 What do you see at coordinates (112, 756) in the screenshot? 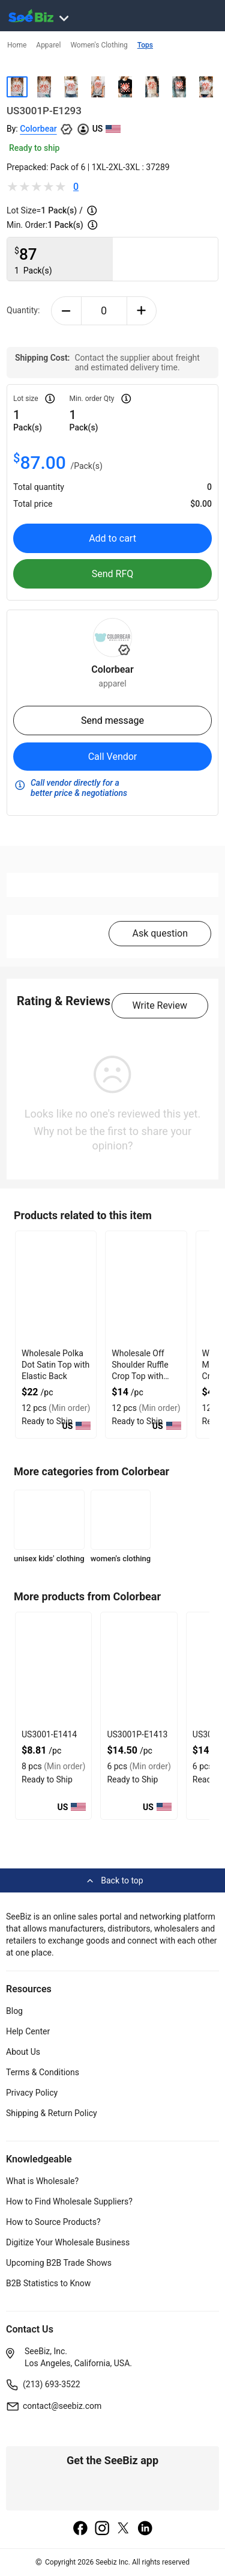
I see `Call Vendor` at bounding box center [112, 756].